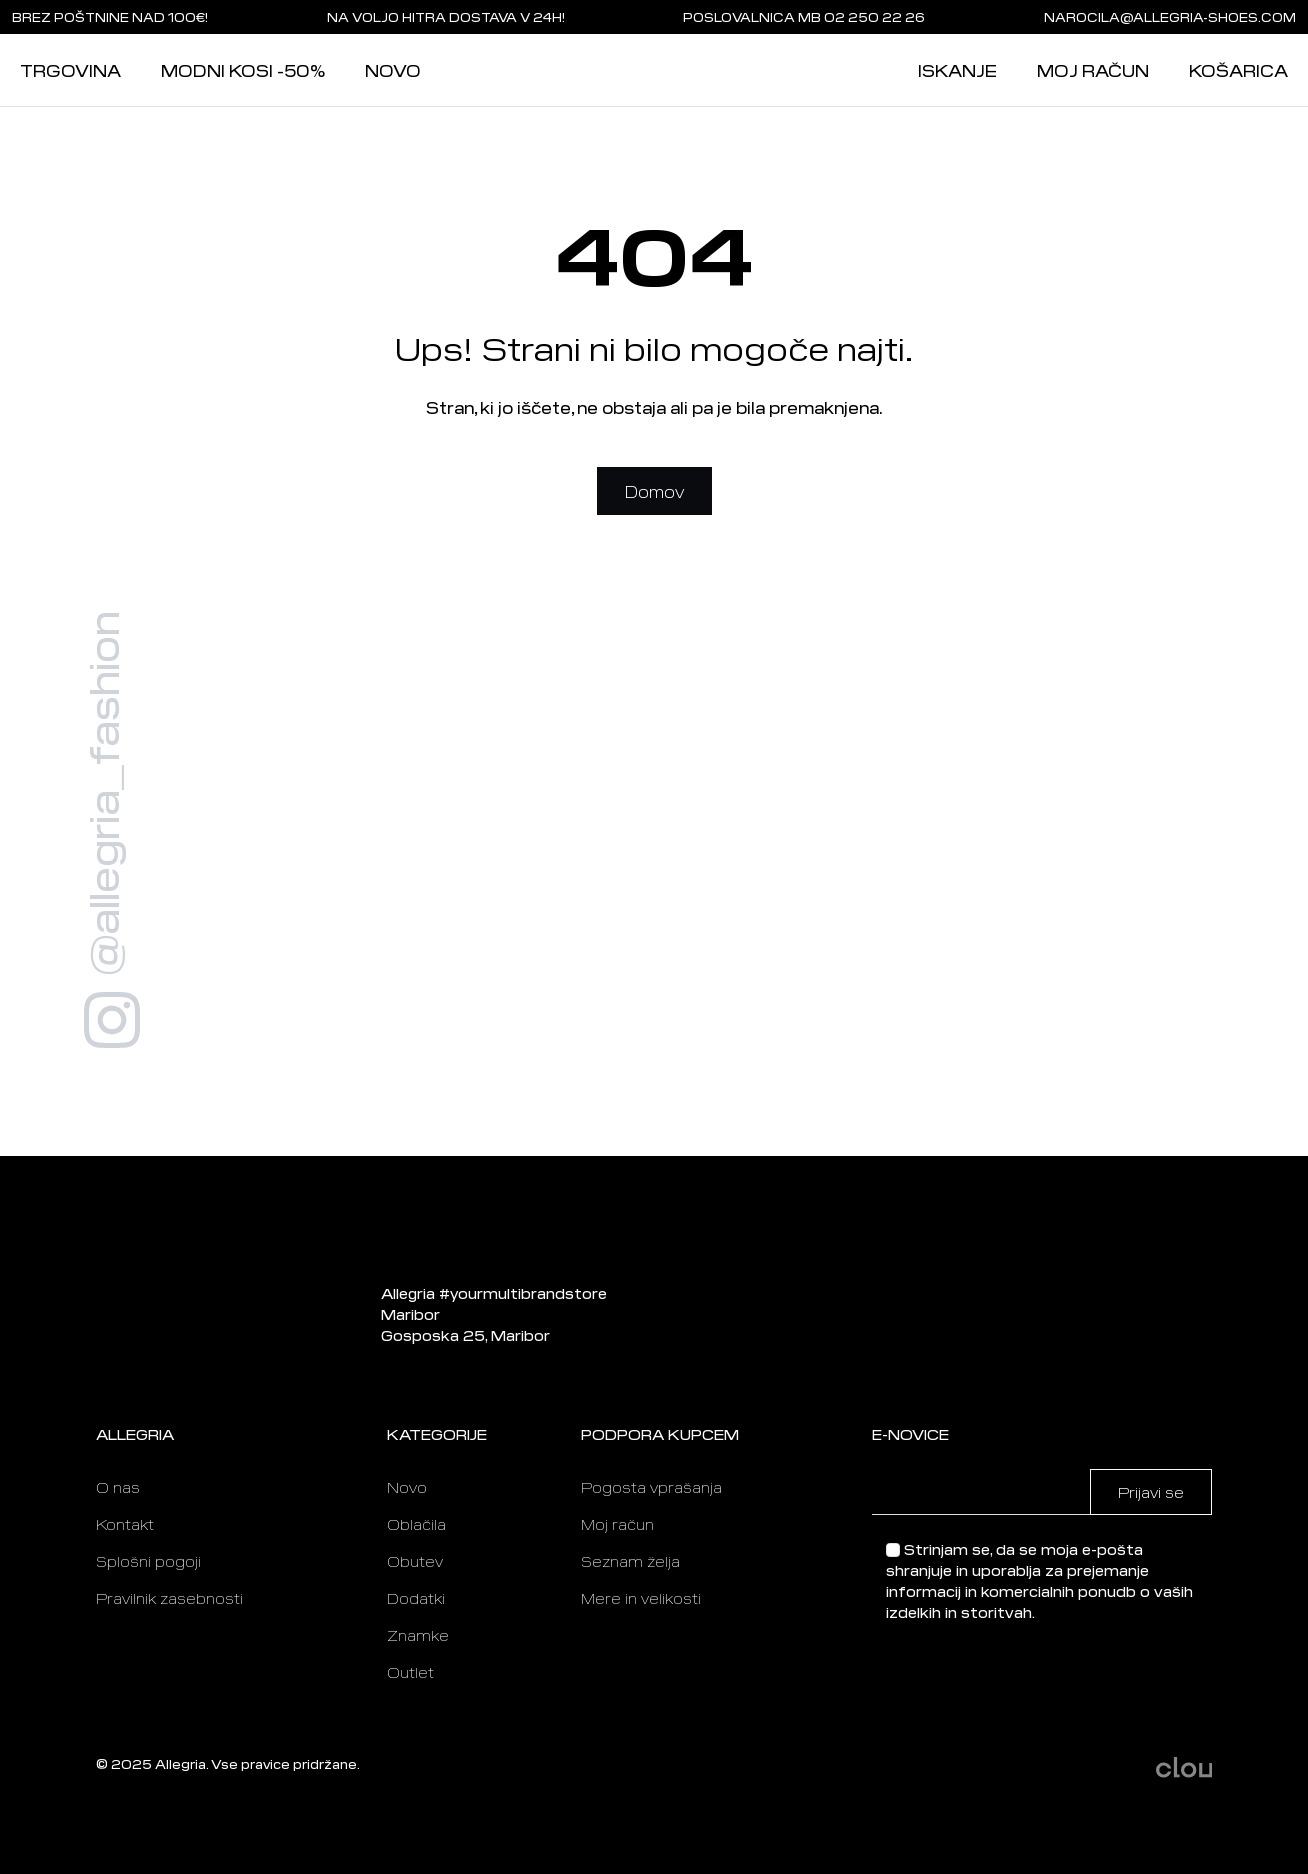  Describe the element at coordinates (393, 70) in the screenshot. I see `Novo` at that location.